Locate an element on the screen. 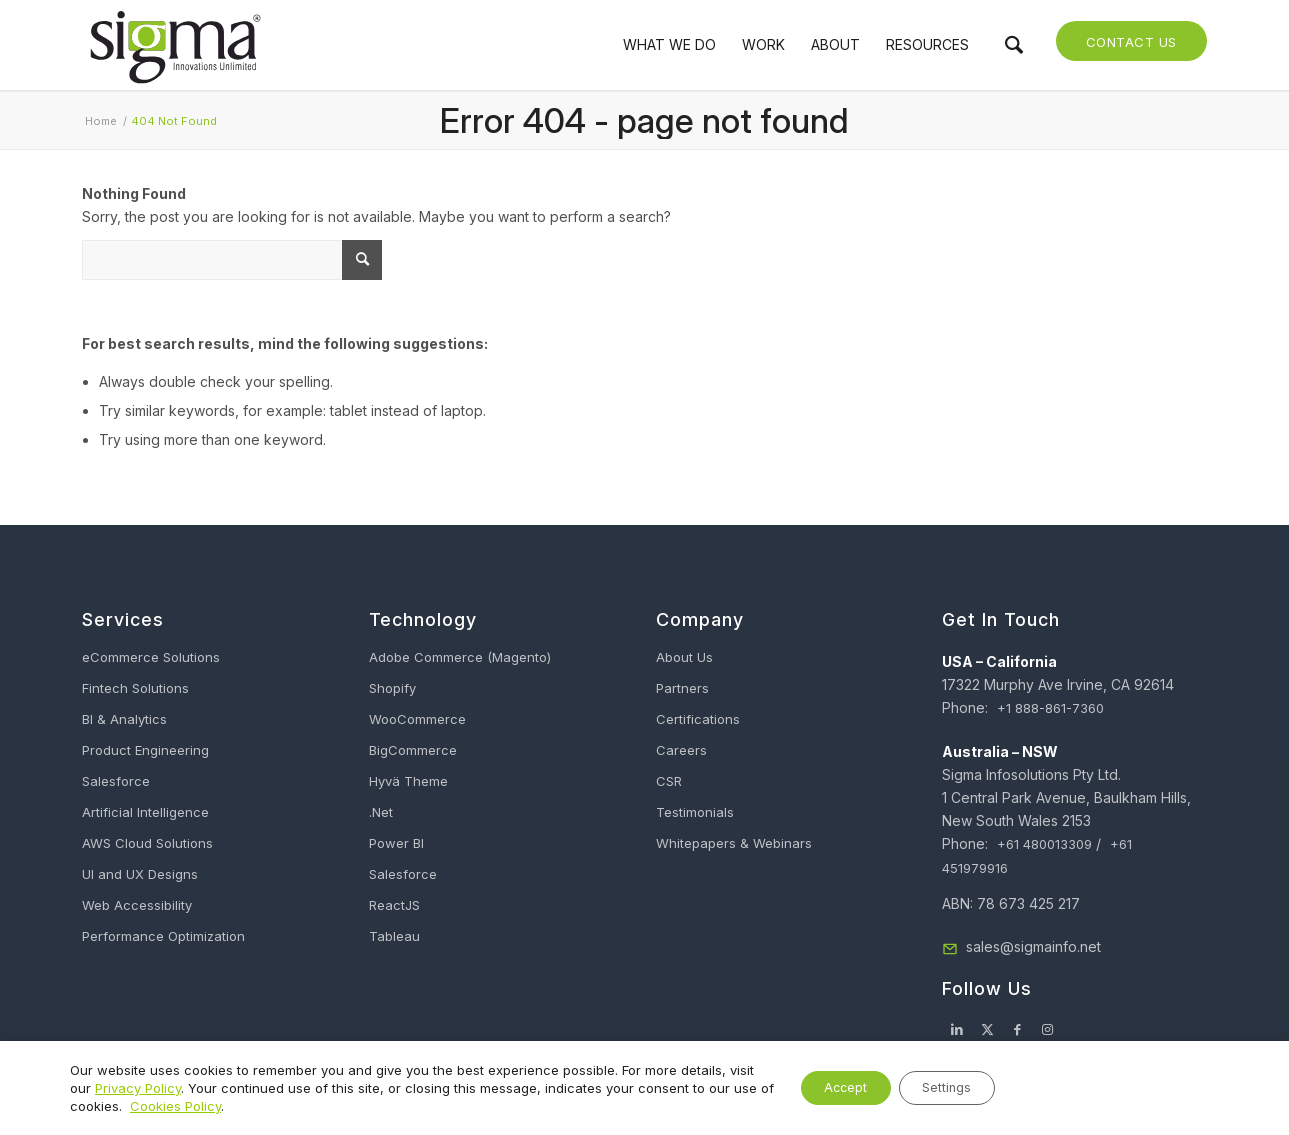 This screenshot has width=1289, height=1135. Product Engineering is located at coordinates (145, 750).